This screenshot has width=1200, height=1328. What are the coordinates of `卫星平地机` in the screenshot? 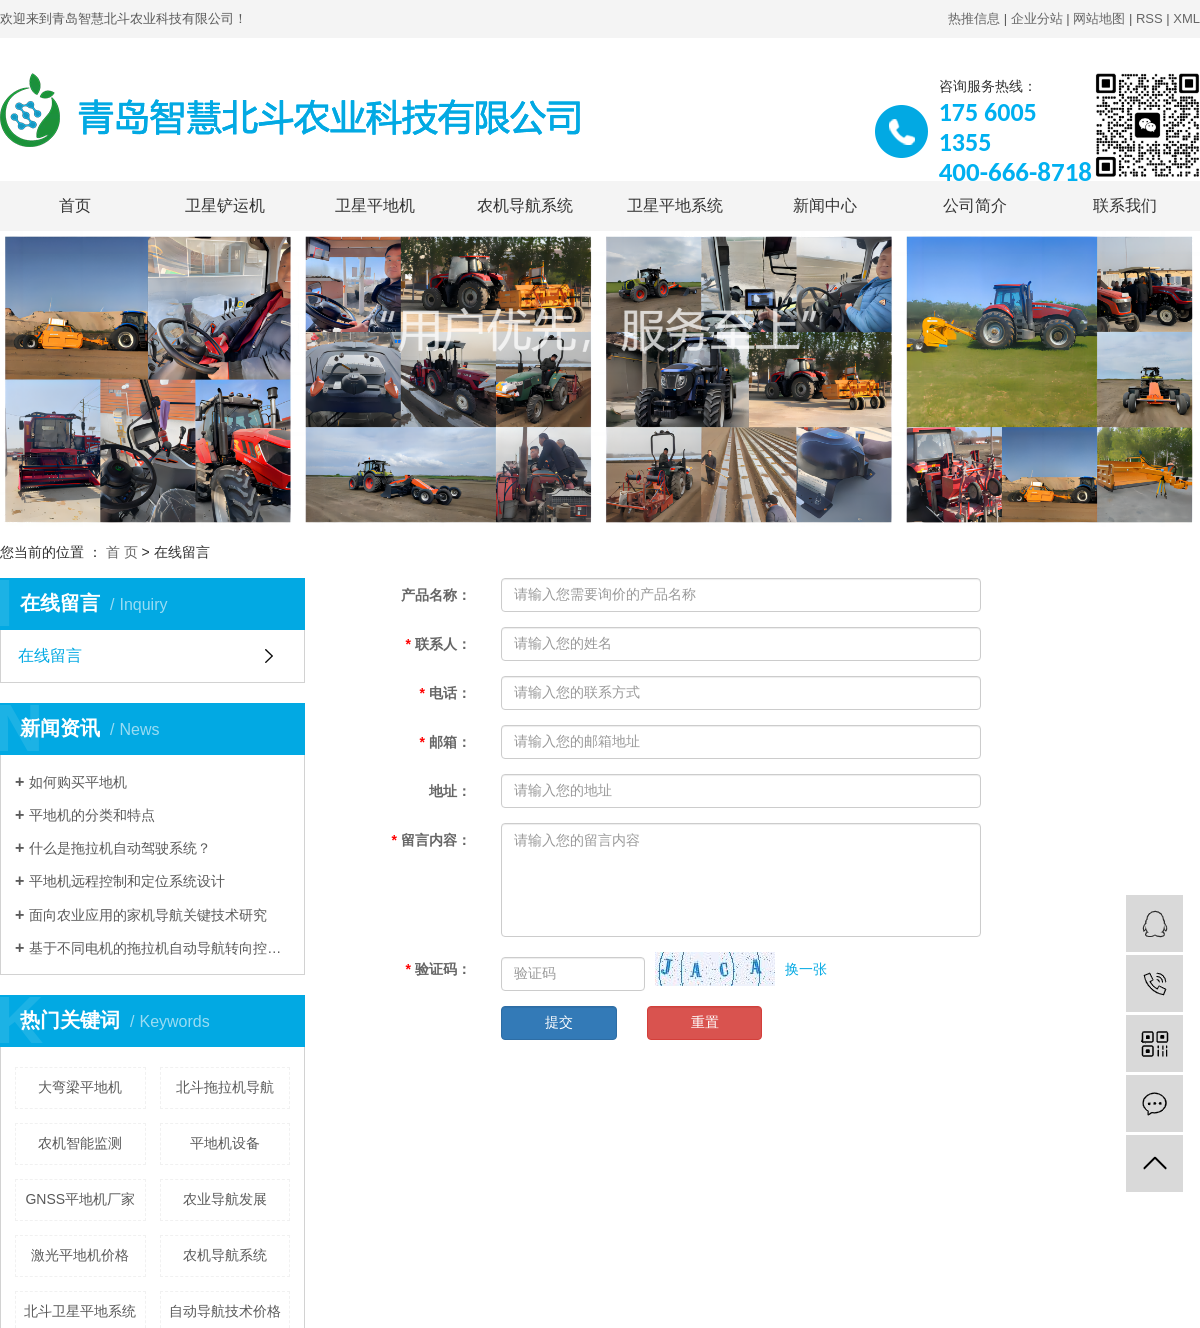 It's located at (375, 205).